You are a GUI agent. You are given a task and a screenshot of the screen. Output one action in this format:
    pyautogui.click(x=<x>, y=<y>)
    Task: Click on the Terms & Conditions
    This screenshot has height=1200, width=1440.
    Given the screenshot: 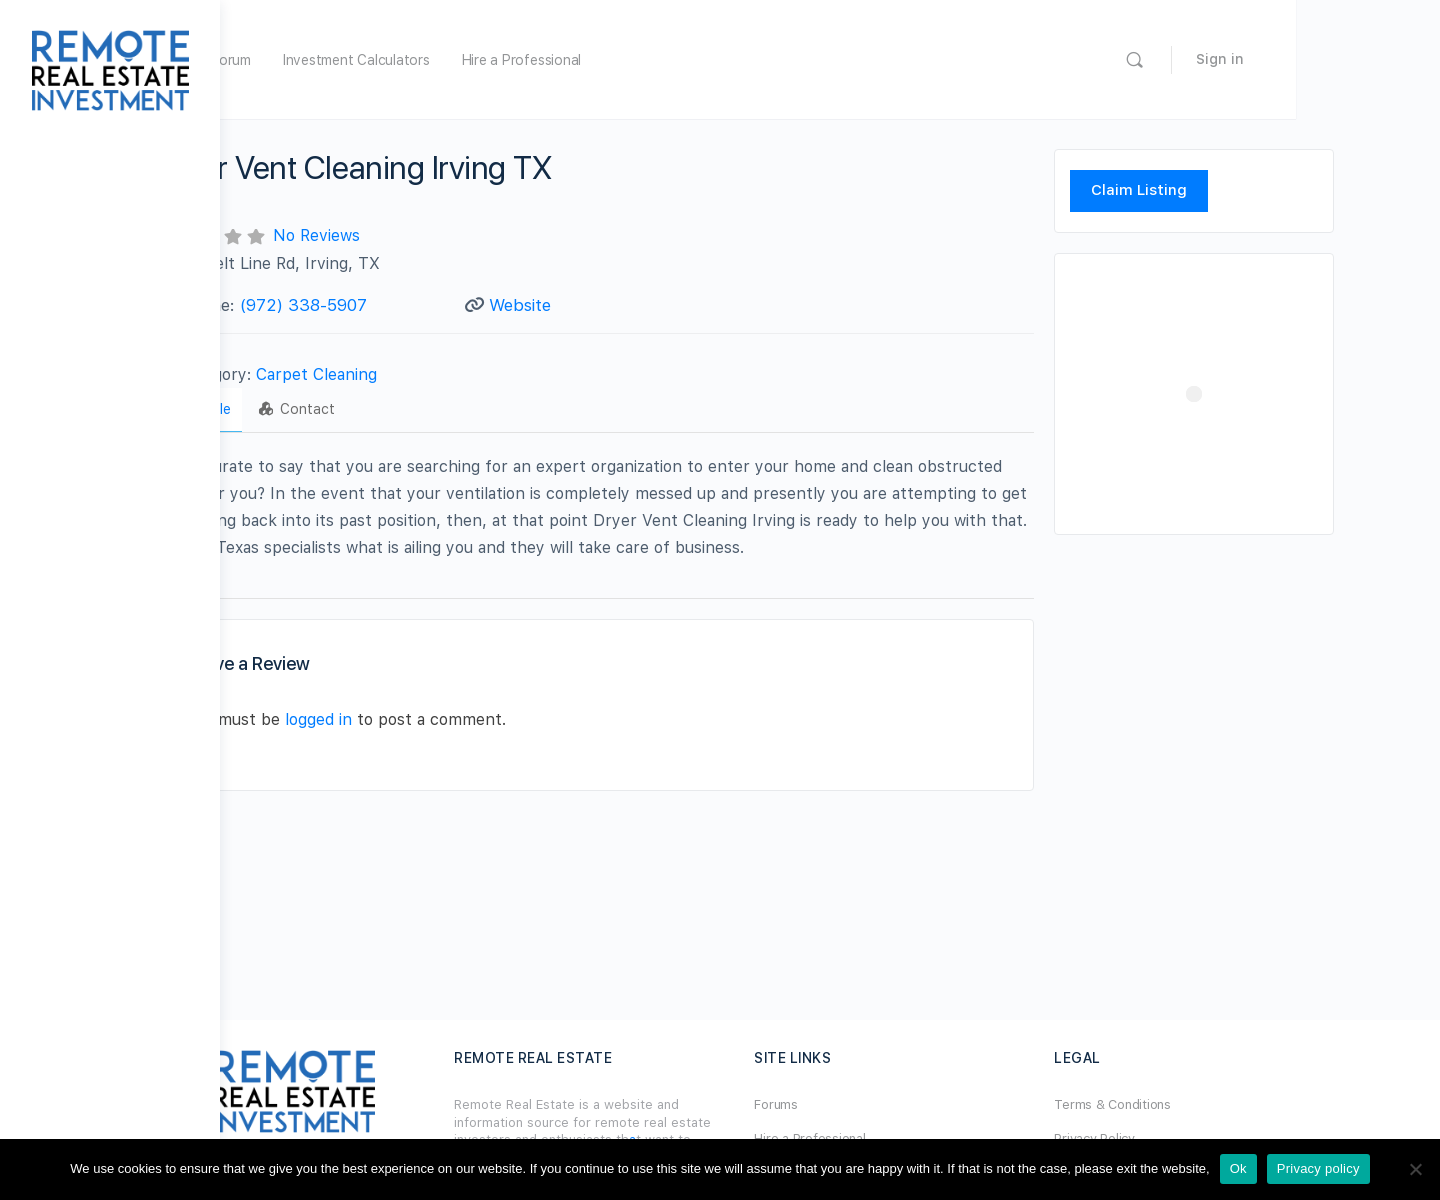 What is the action you would take?
    pyautogui.click(x=1188, y=1104)
    